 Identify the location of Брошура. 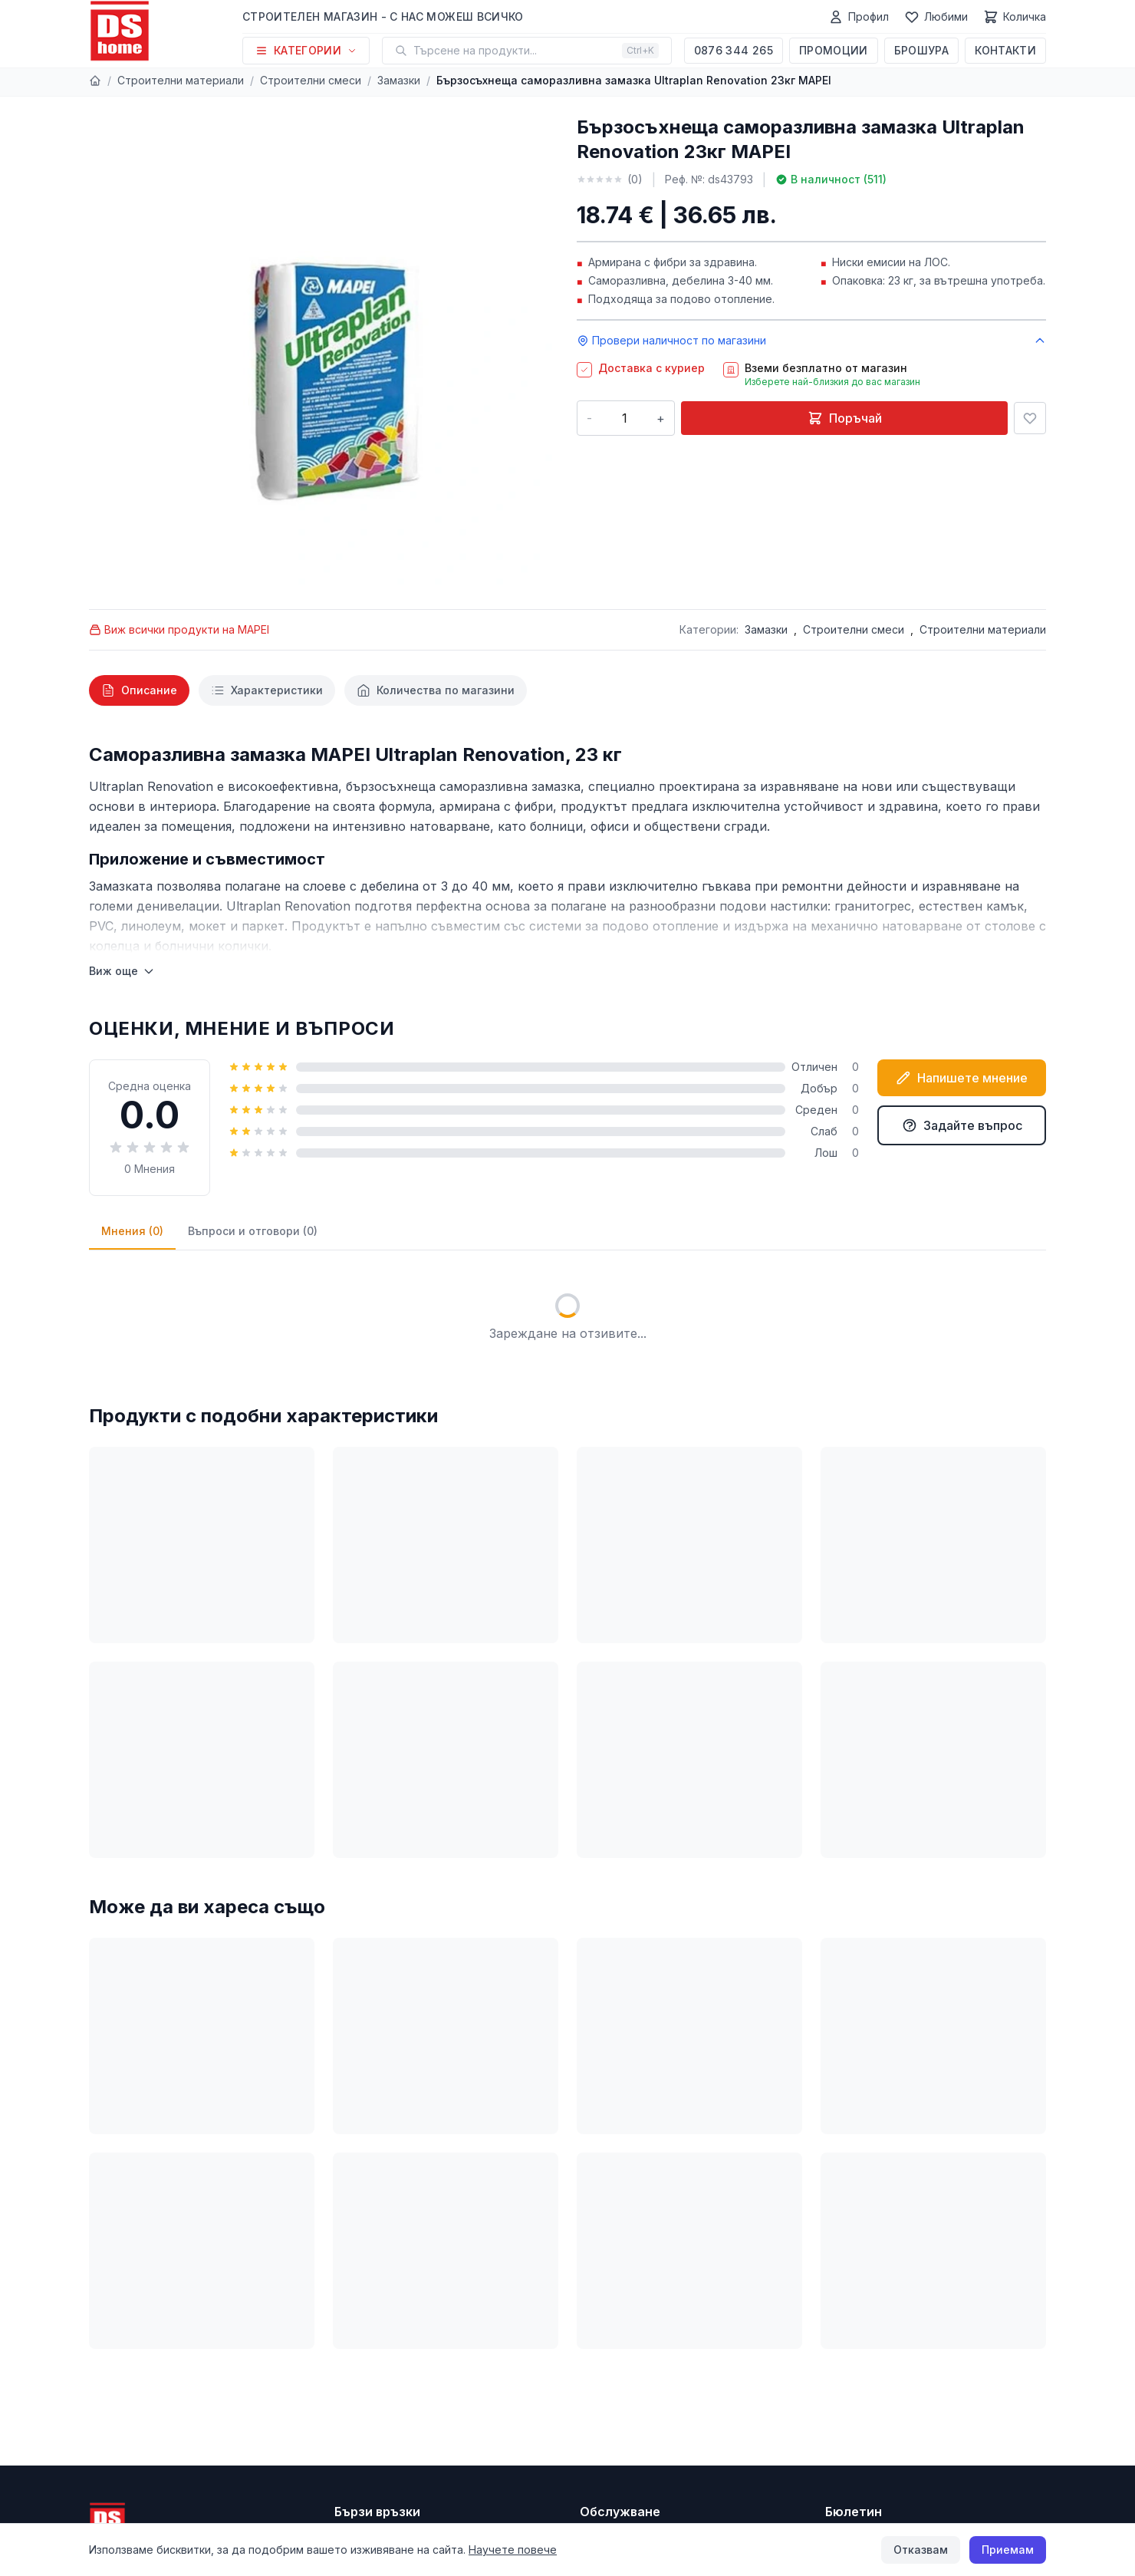
(921, 50).